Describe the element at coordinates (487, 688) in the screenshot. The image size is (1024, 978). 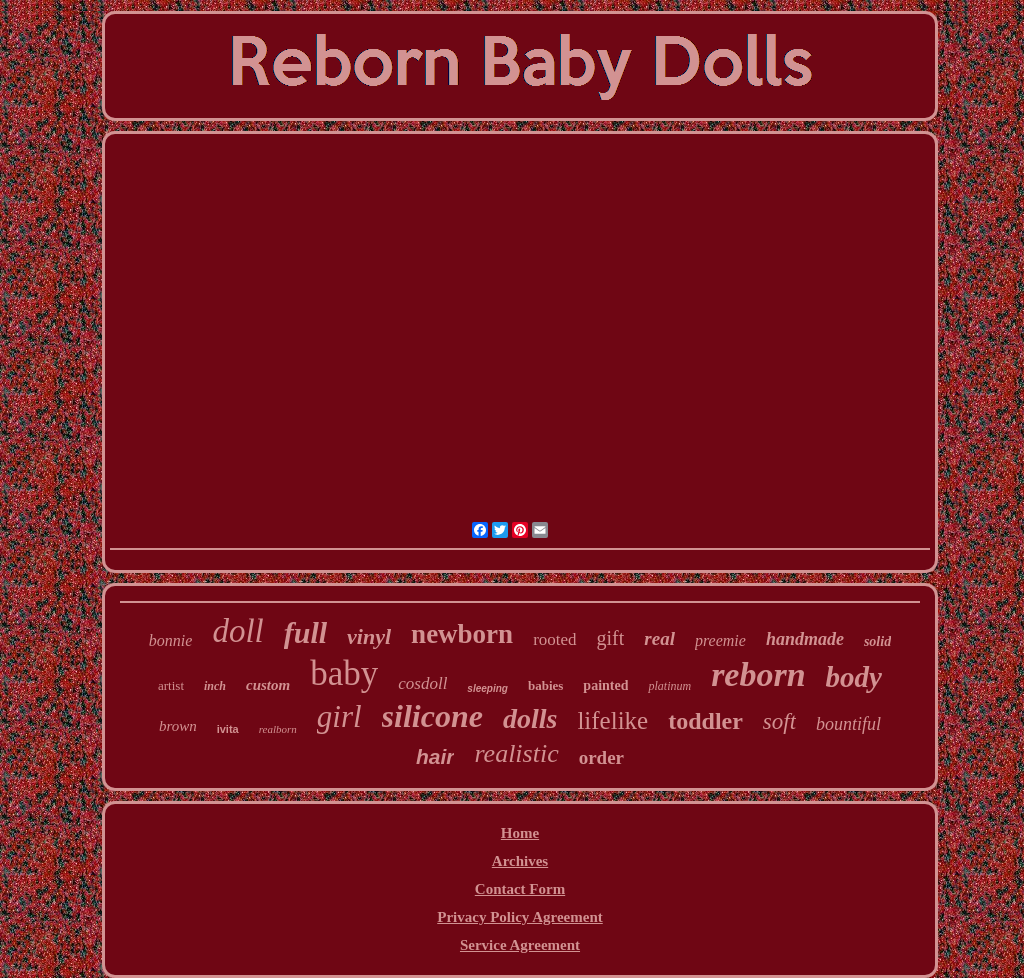
I see `sleeping` at that location.